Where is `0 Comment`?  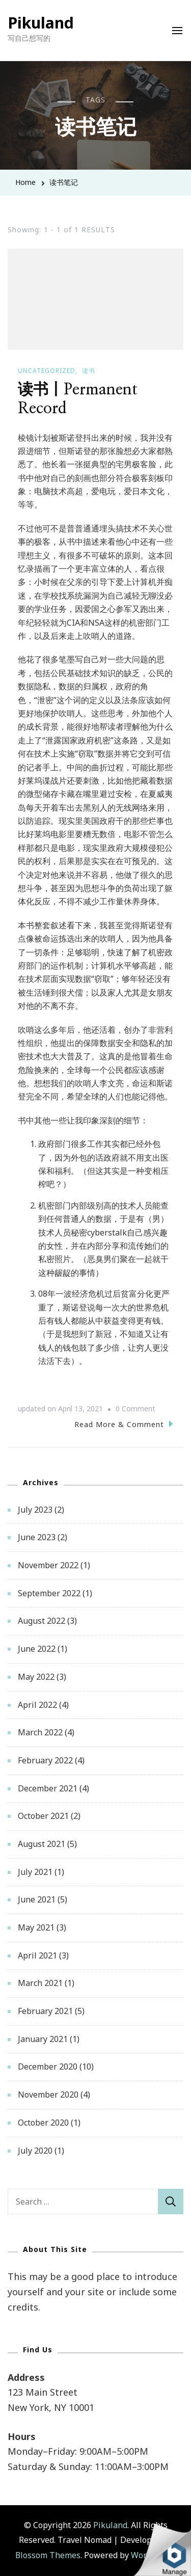 0 Comment is located at coordinates (135, 1408).